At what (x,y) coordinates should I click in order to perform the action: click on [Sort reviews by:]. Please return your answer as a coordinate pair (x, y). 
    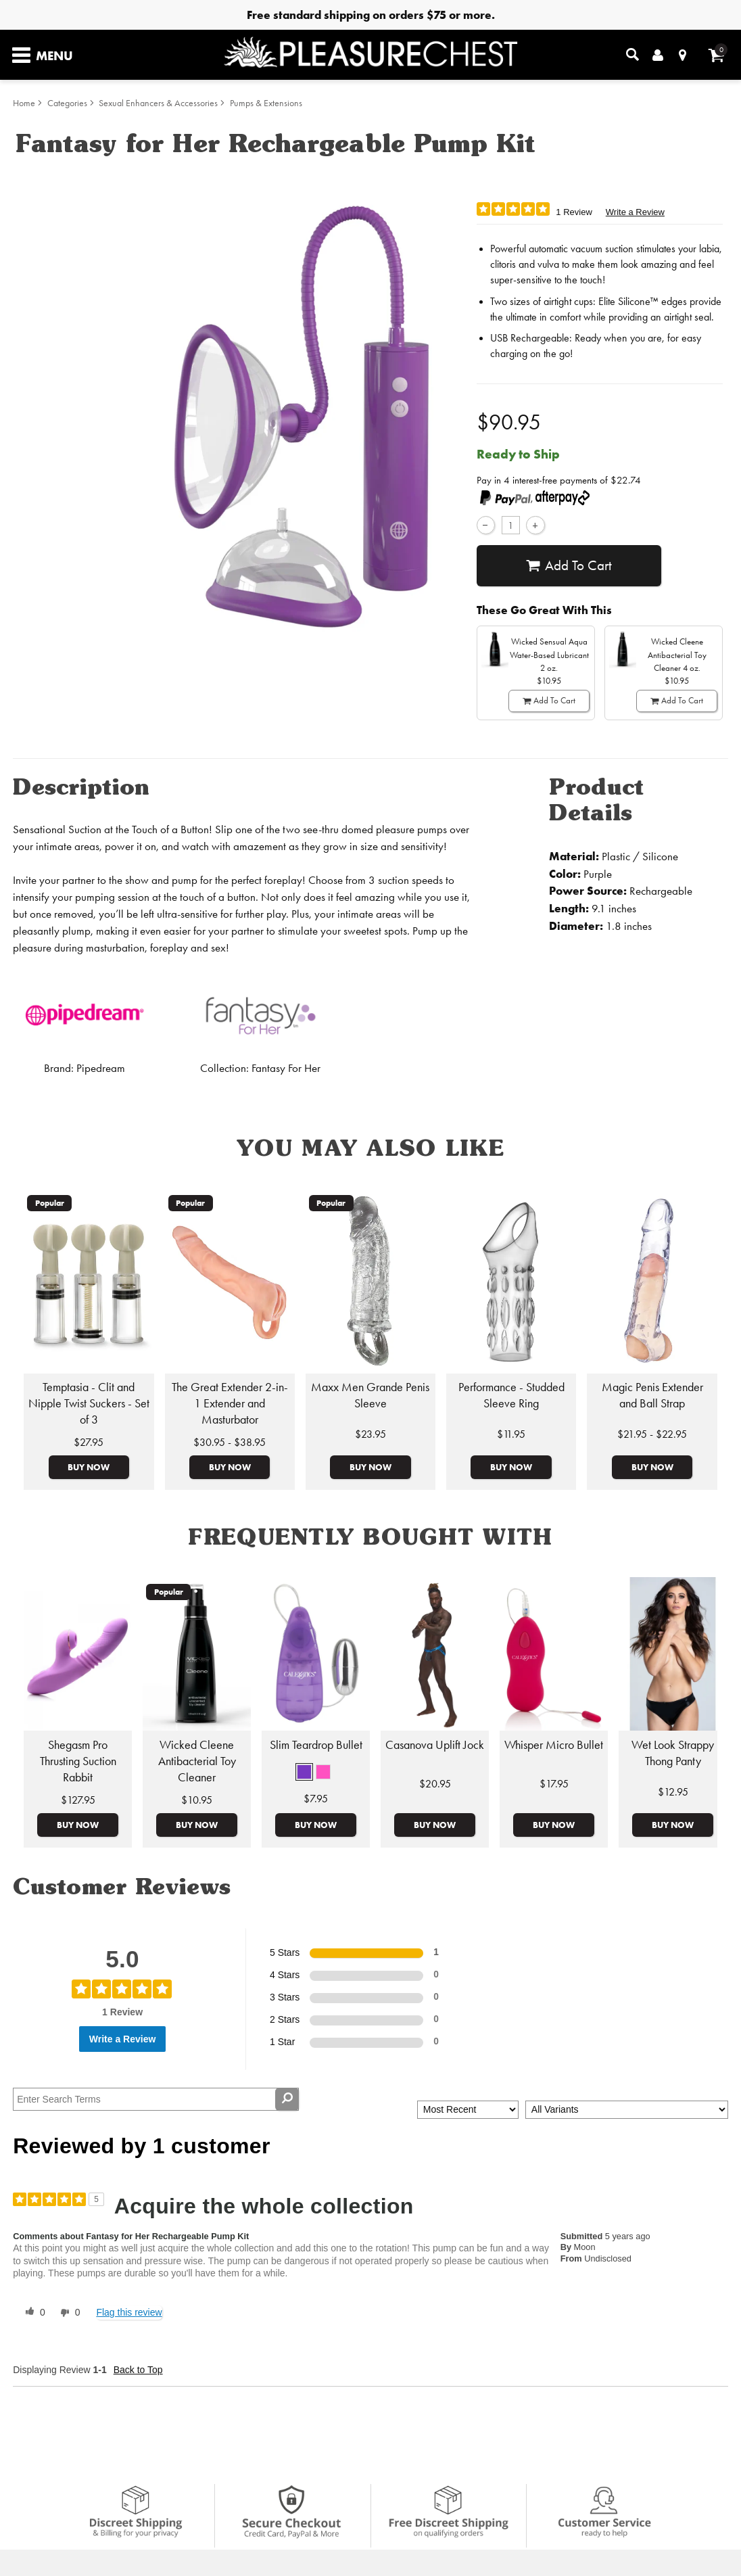
    Looking at the image, I should click on (468, 2110).